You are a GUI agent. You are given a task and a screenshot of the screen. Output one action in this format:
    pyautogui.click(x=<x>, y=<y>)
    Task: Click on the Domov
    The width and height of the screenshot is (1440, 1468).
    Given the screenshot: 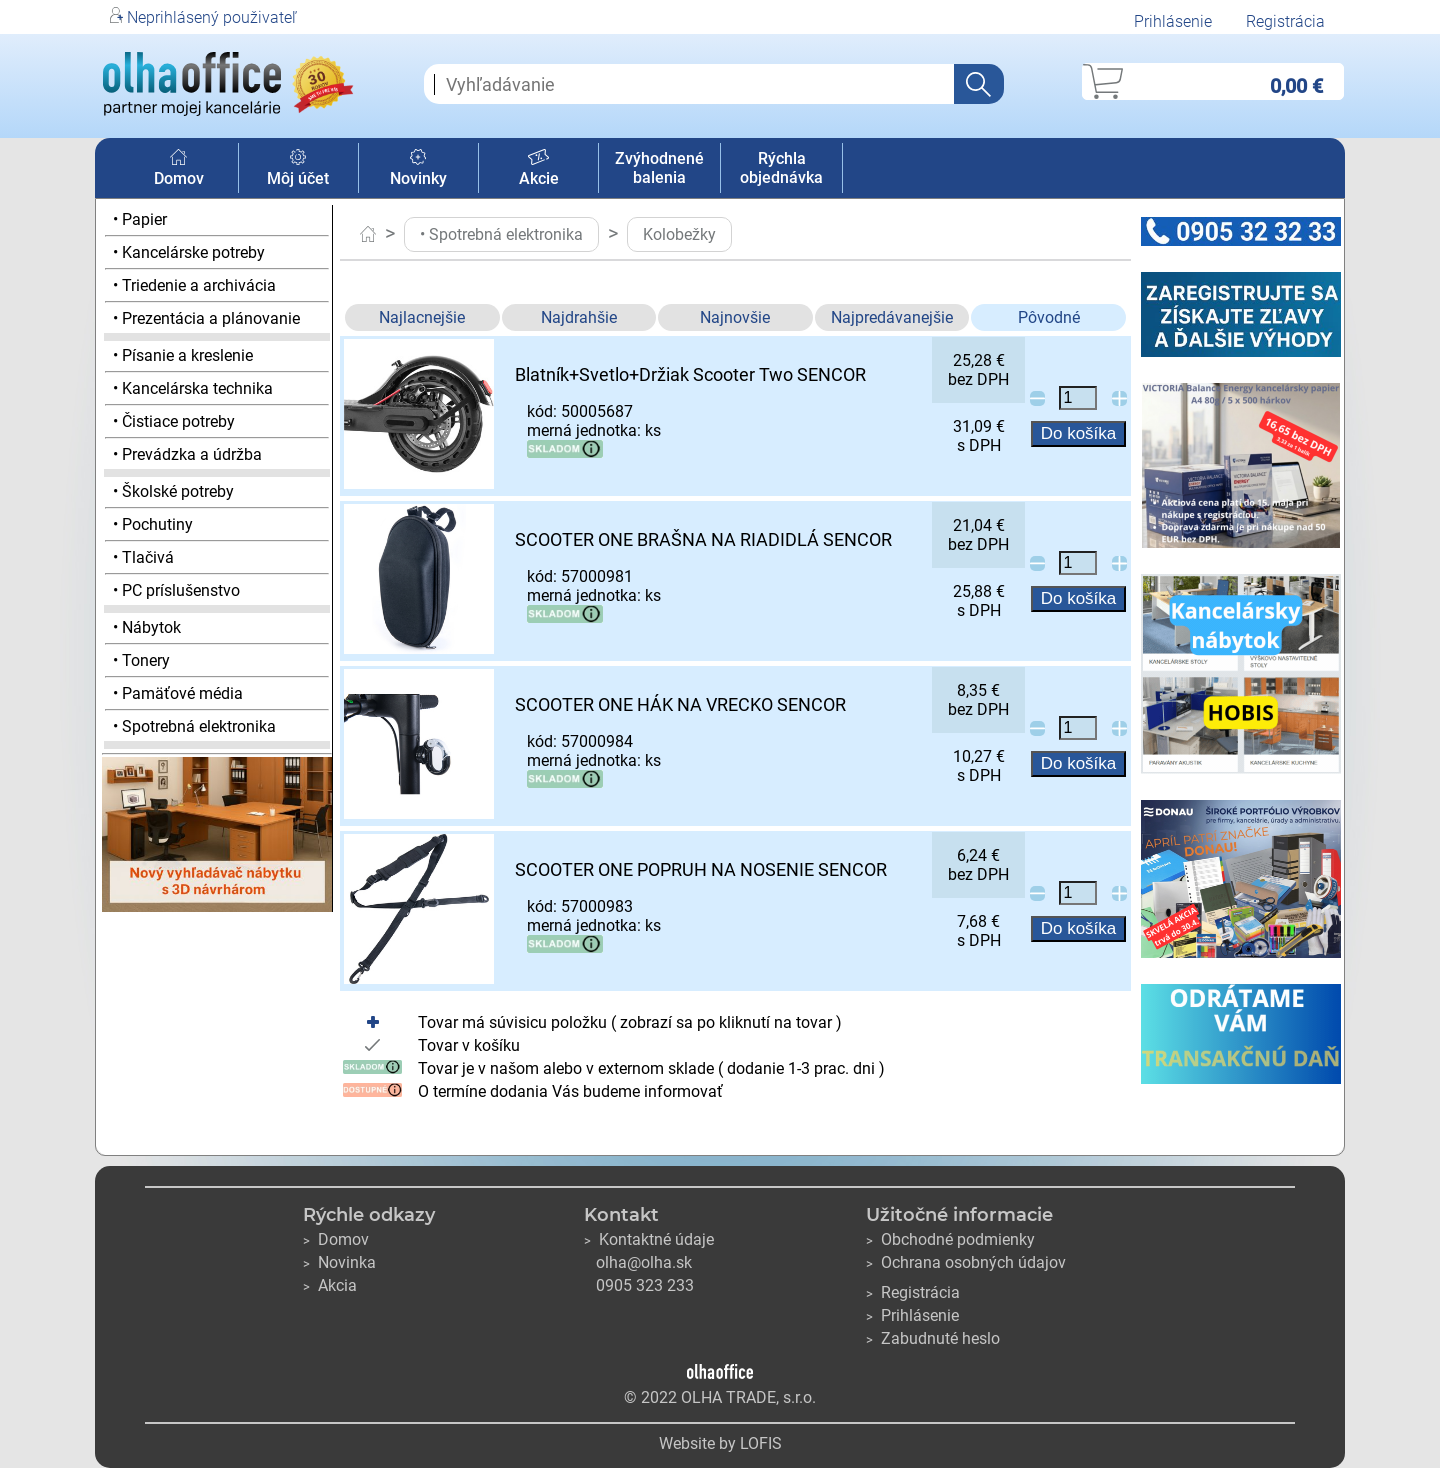 What is the action you would take?
    pyautogui.click(x=179, y=169)
    